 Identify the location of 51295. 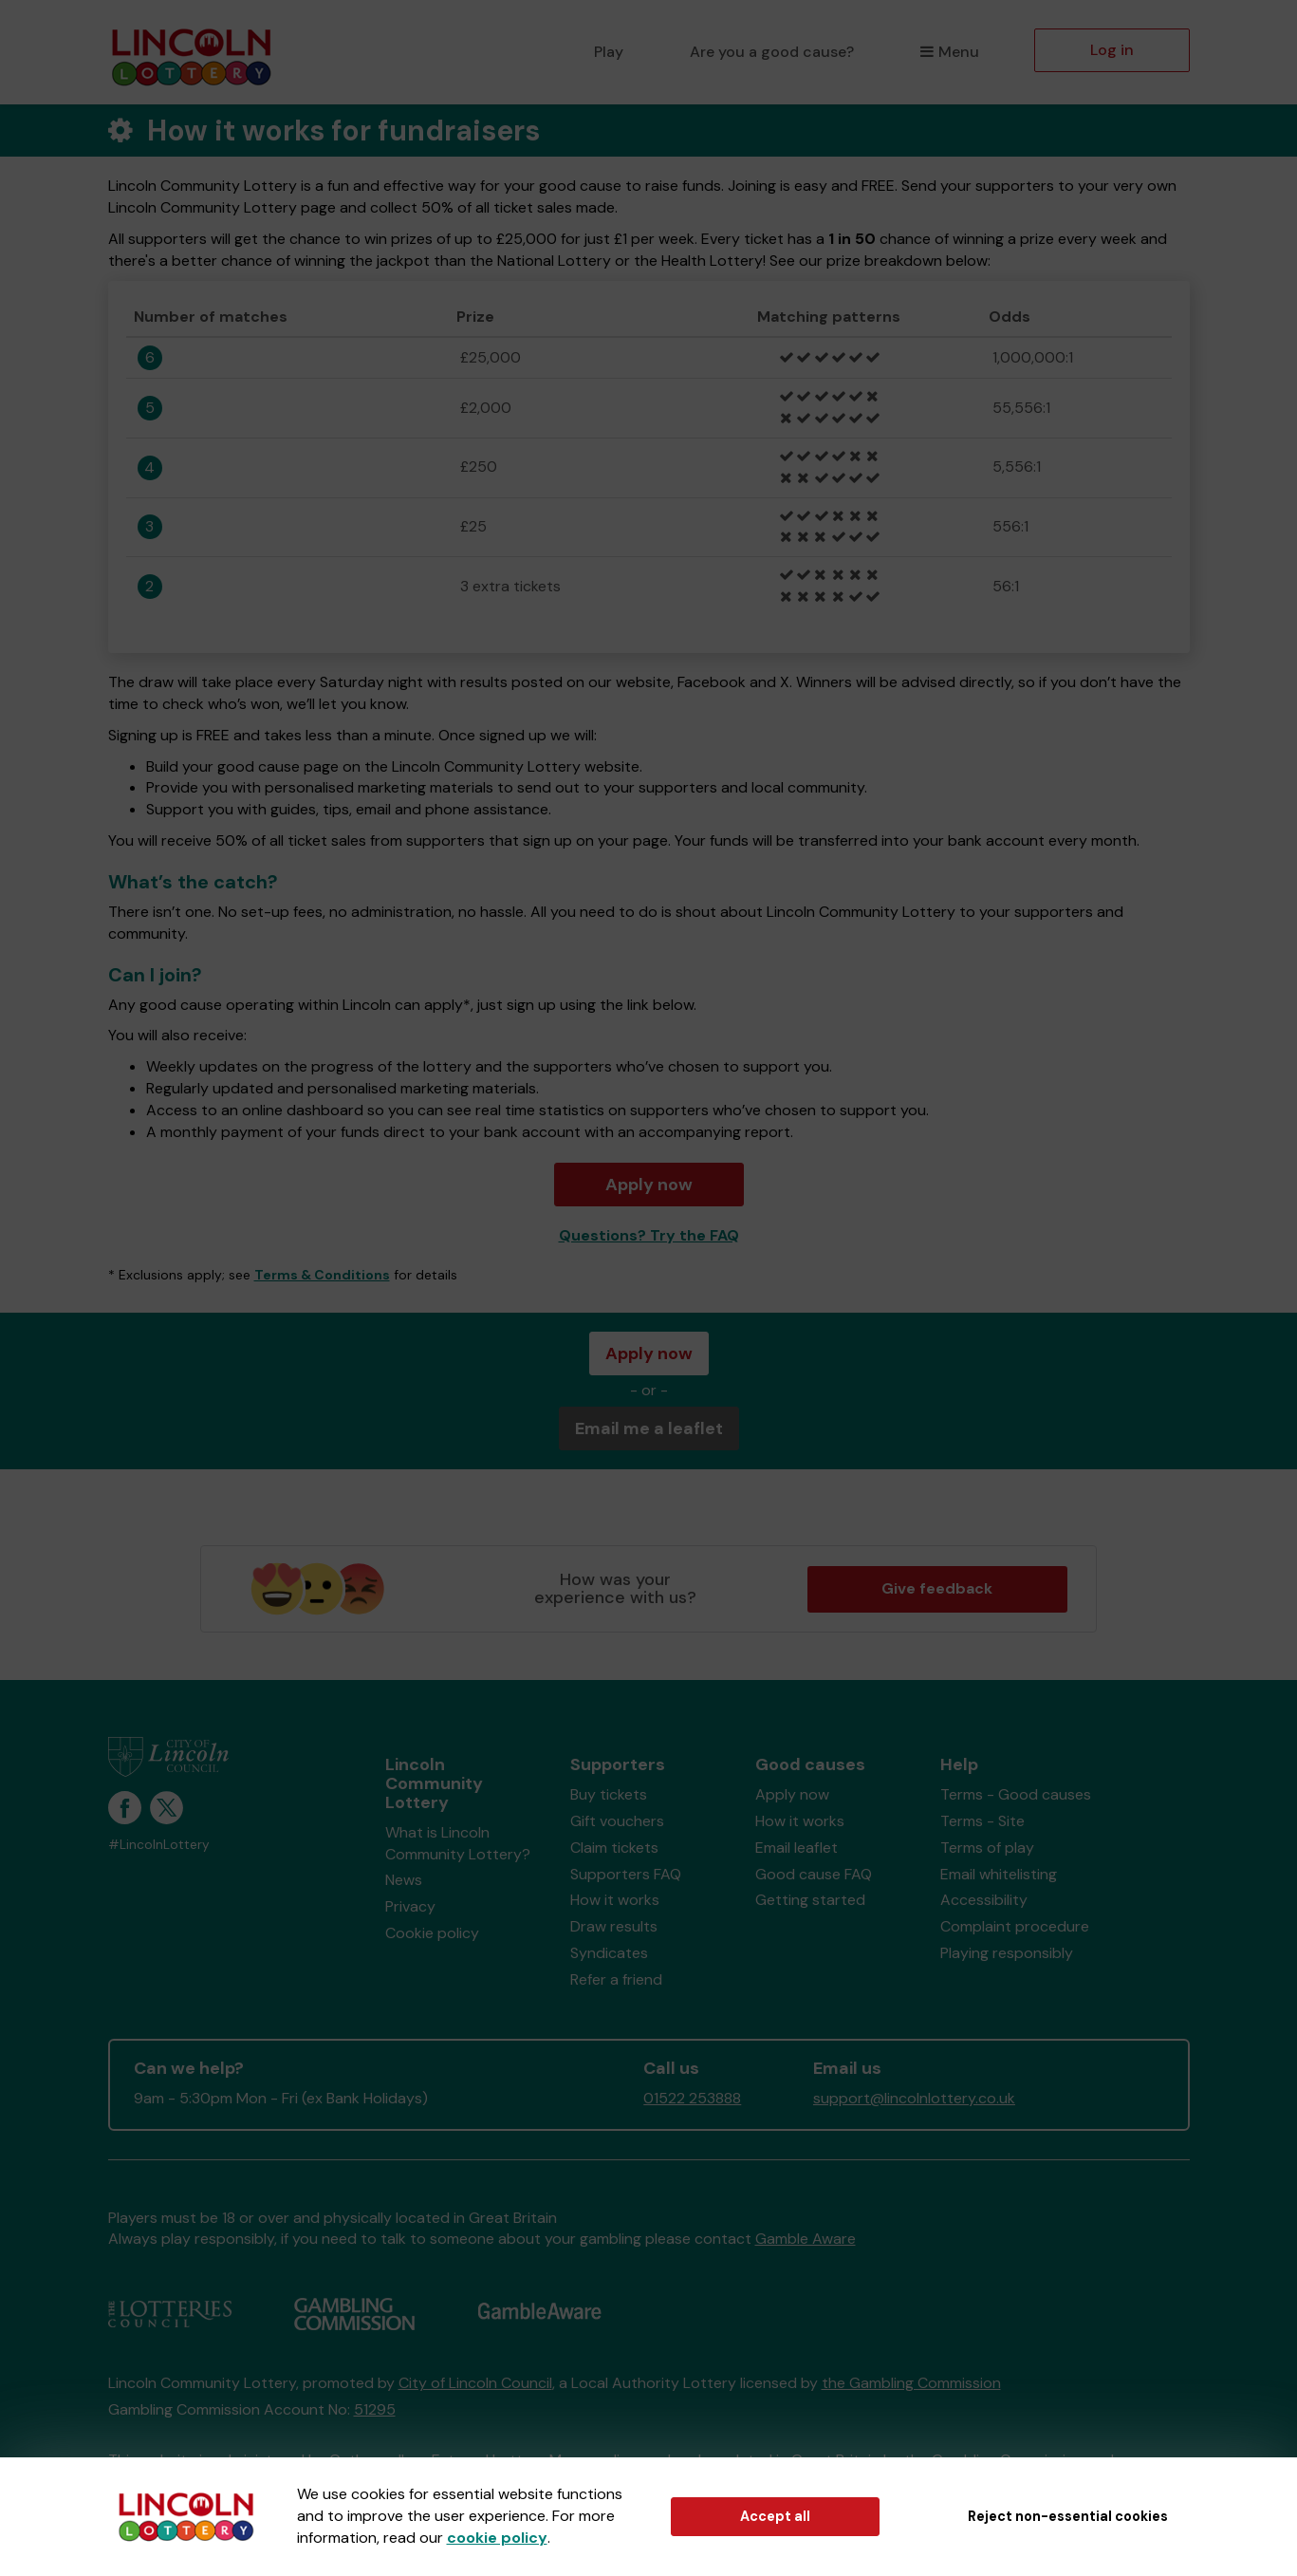
(375, 2409).